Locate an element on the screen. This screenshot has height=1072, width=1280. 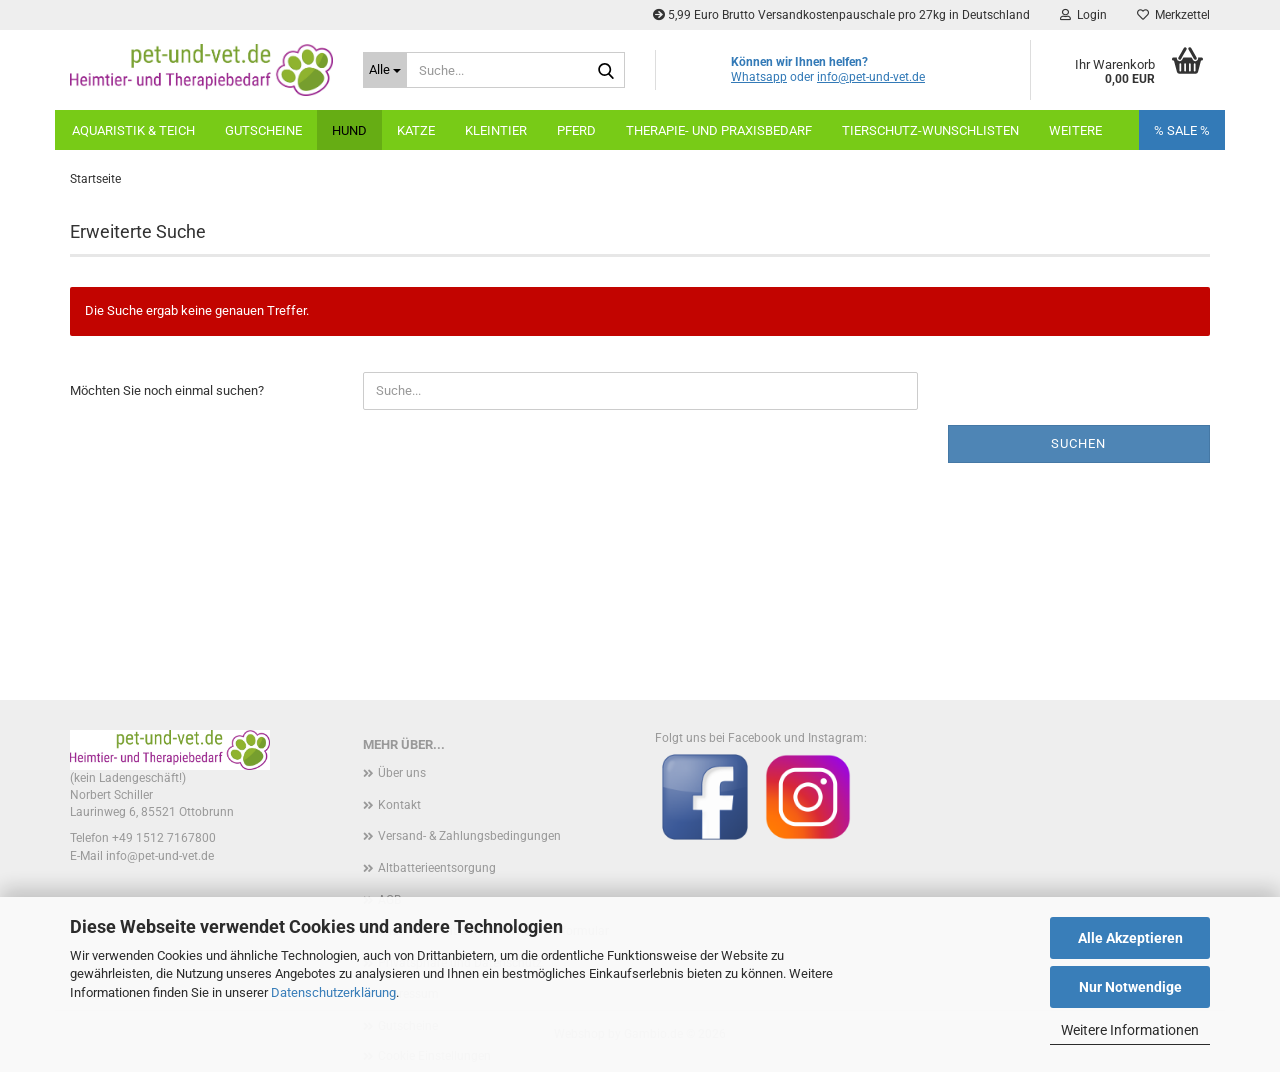
Login [button] is located at coordinates (1083, 15).